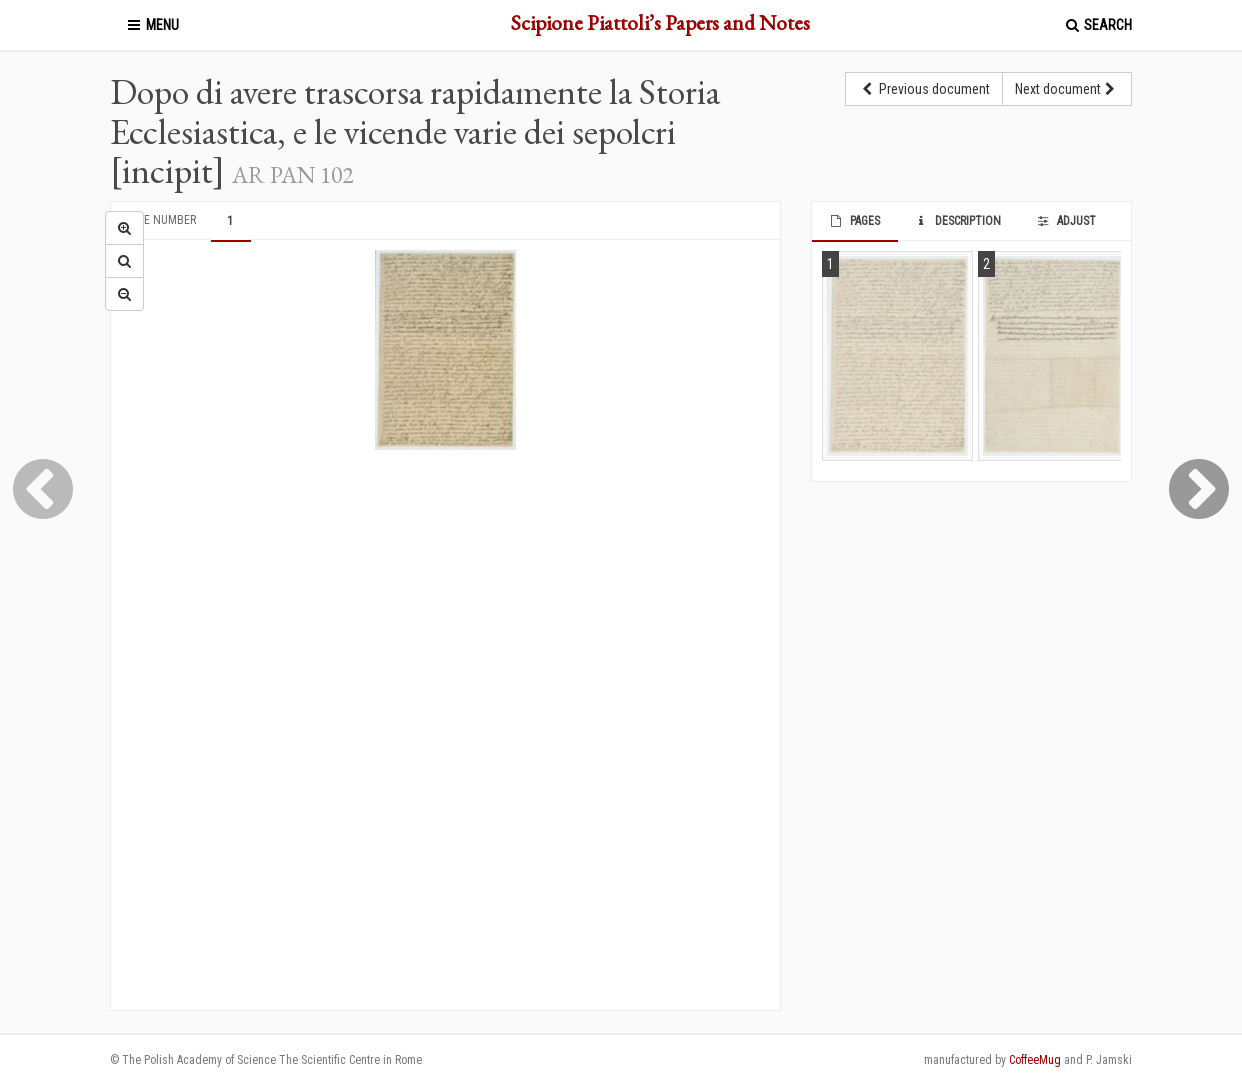 This screenshot has height=1083, width=1242. What do you see at coordinates (853, 221) in the screenshot?
I see `Pages [tab]` at bounding box center [853, 221].